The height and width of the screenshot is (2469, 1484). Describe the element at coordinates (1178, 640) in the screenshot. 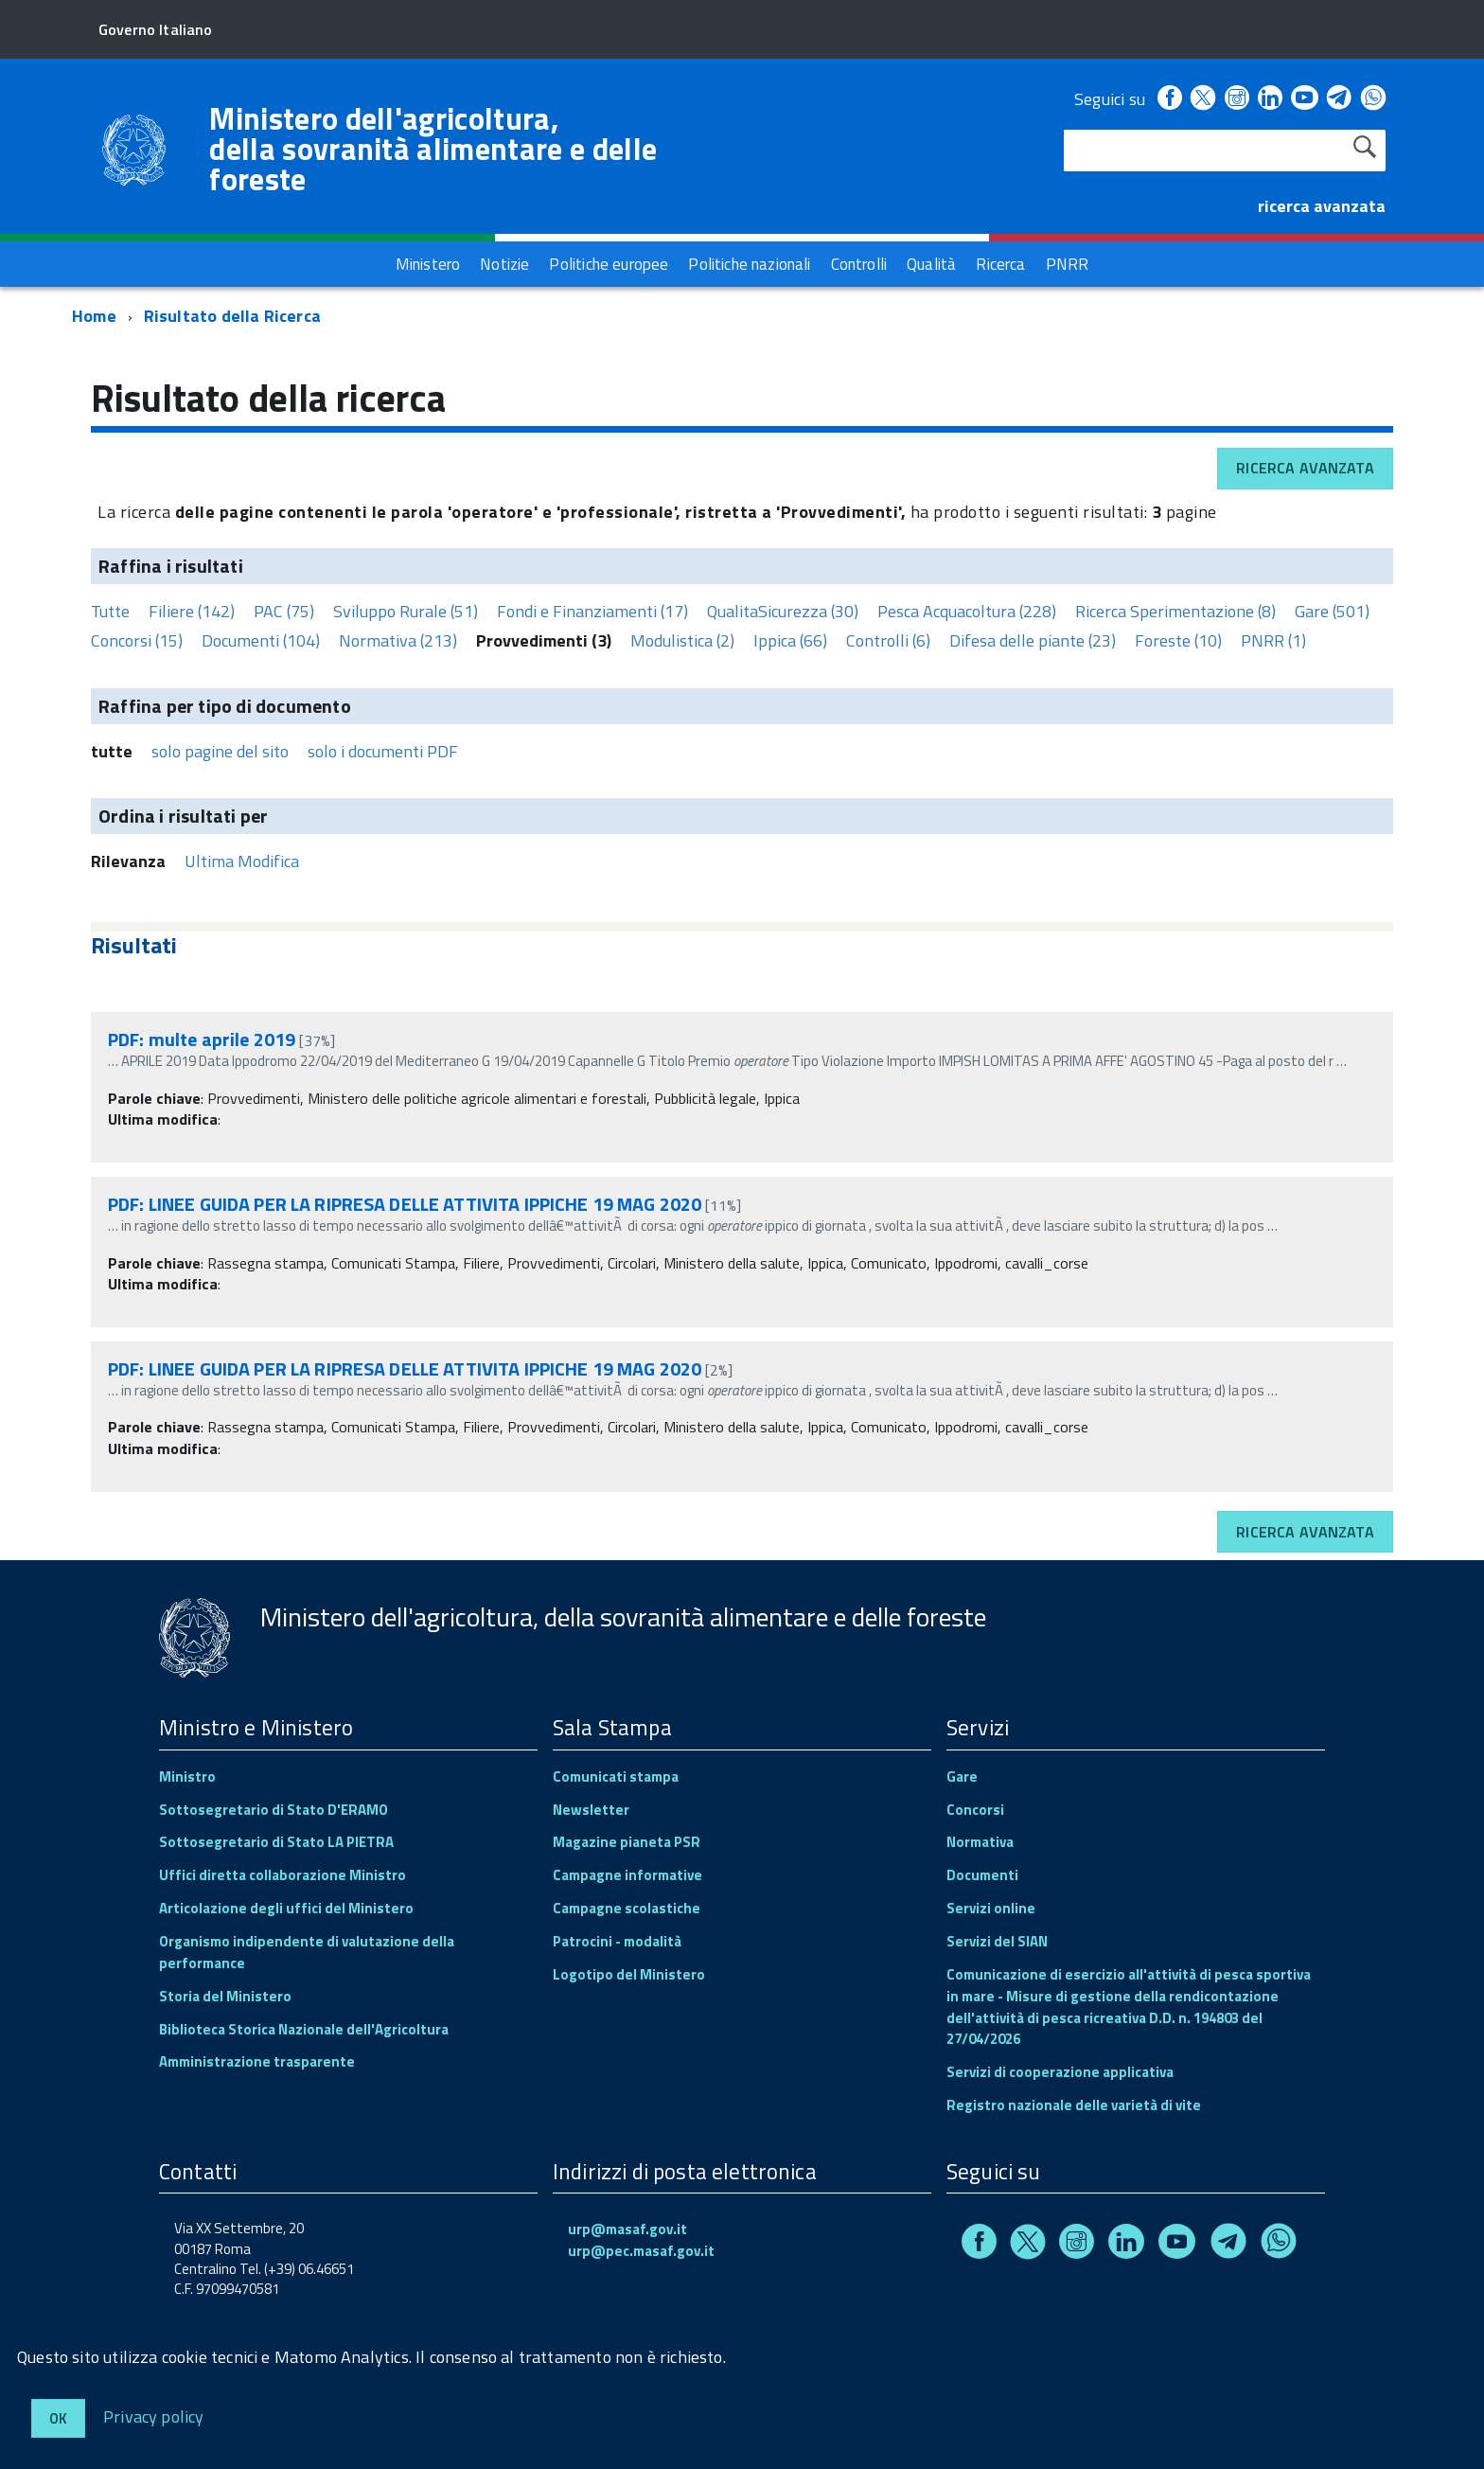

I see `Foreste (10)` at that location.